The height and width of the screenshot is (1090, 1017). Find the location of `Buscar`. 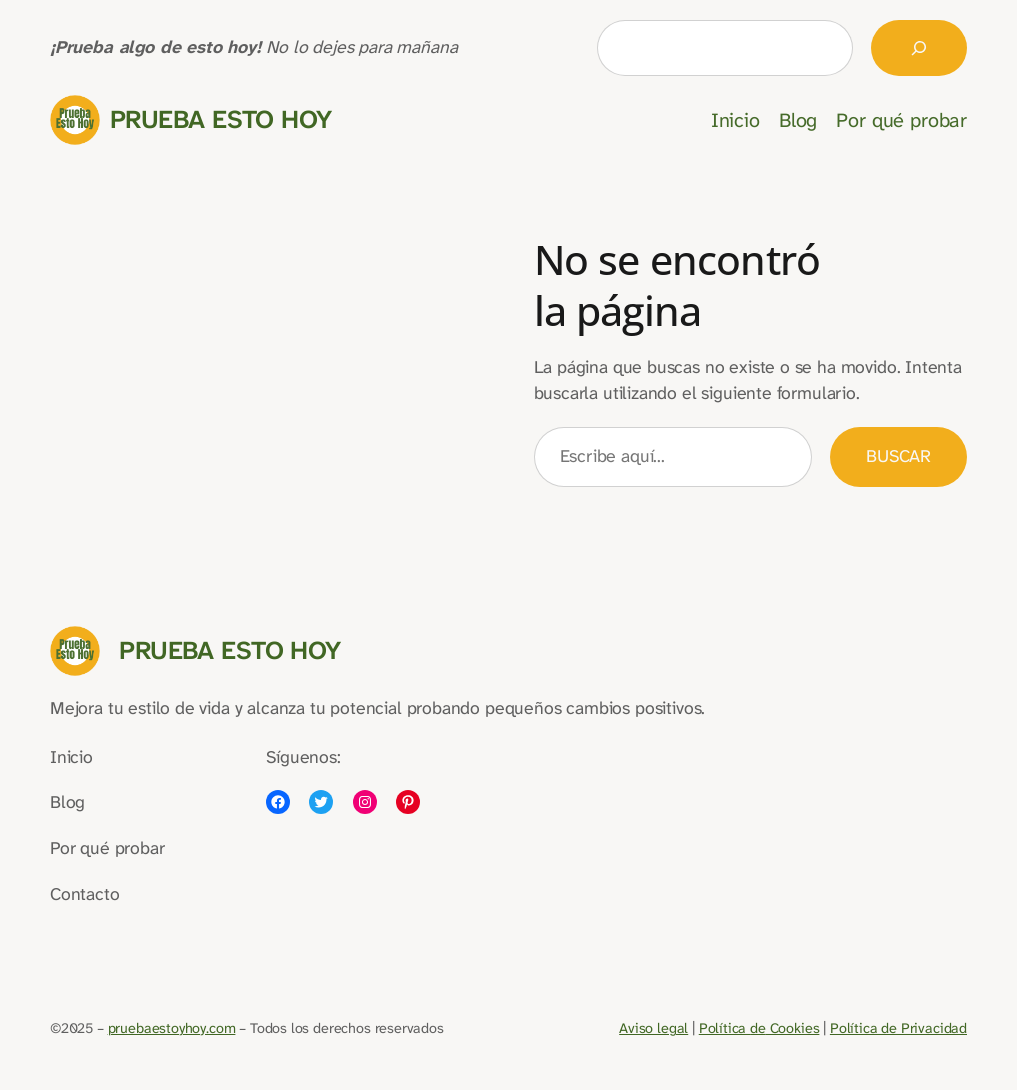

Buscar is located at coordinates (898, 456).